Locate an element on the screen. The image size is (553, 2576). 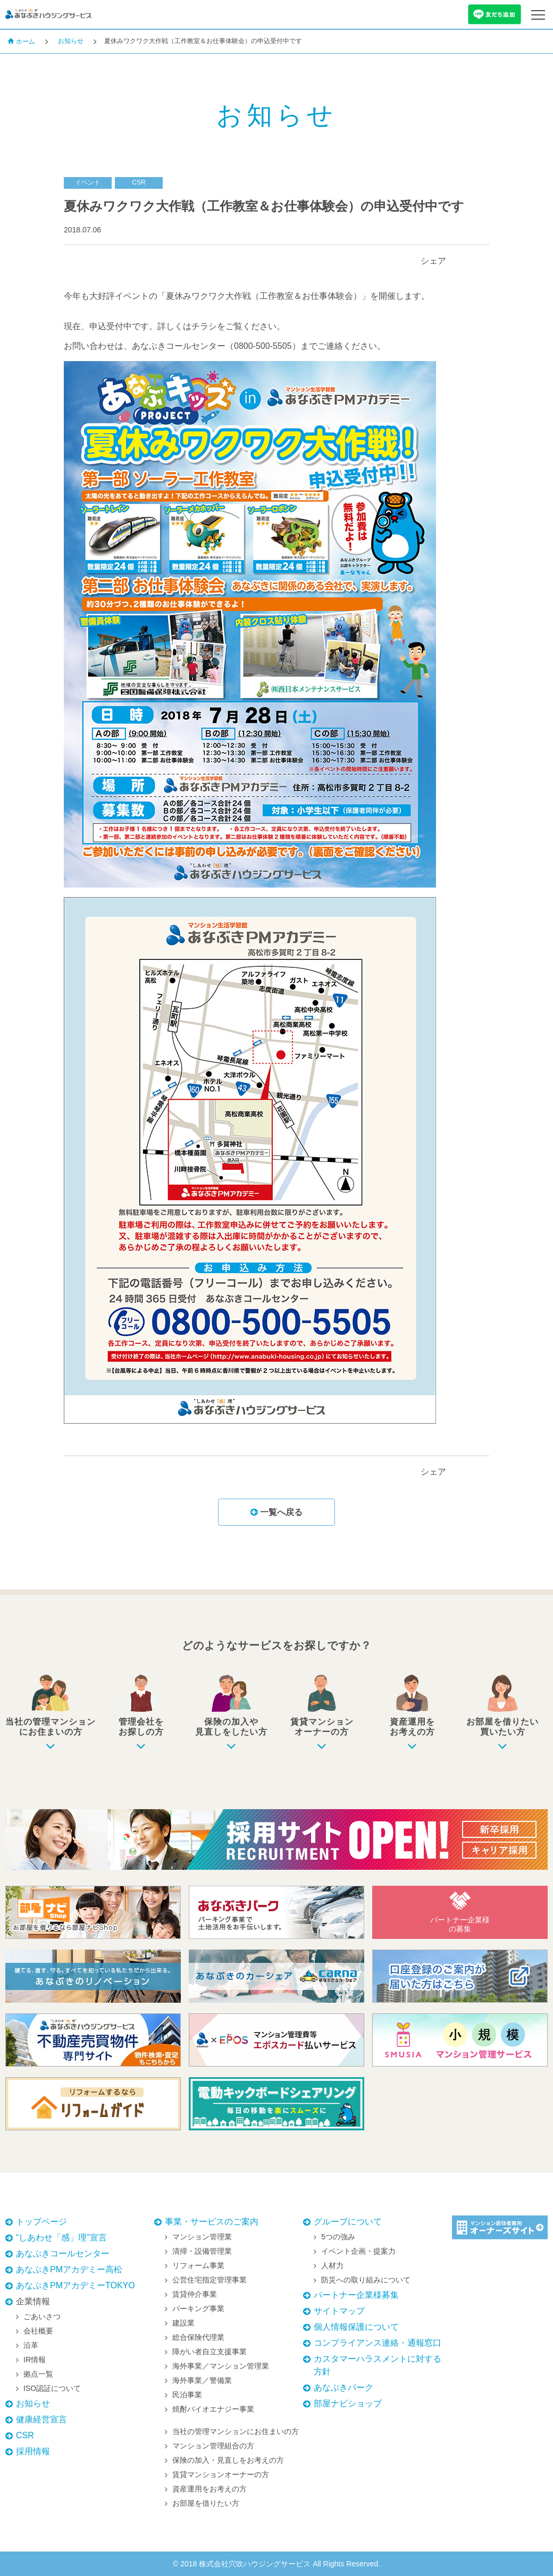
あなぶきコールセンター is located at coordinates (63, 2253).